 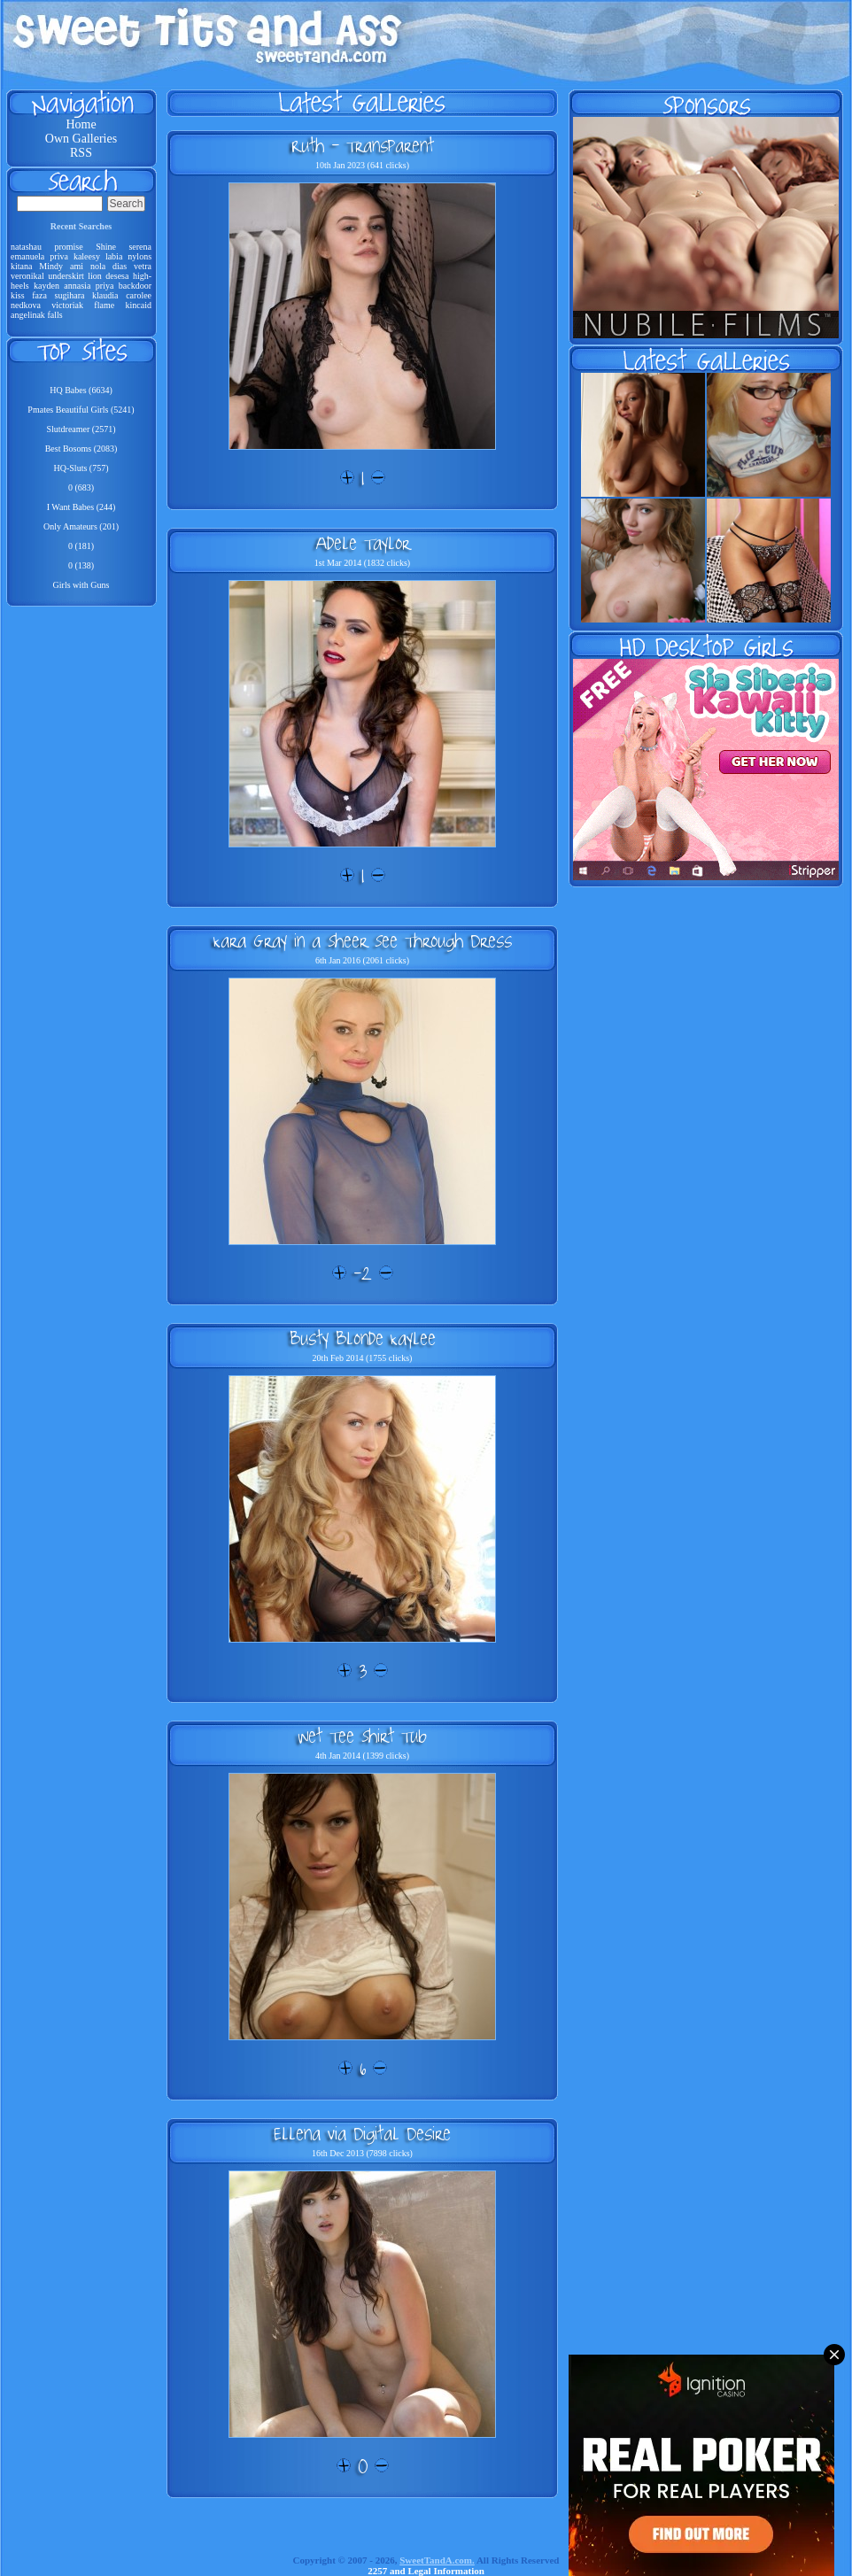 What do you see at coordinates (51, 266) in the screenshot?
I see `Mindy` at bounding box center [51, 266].